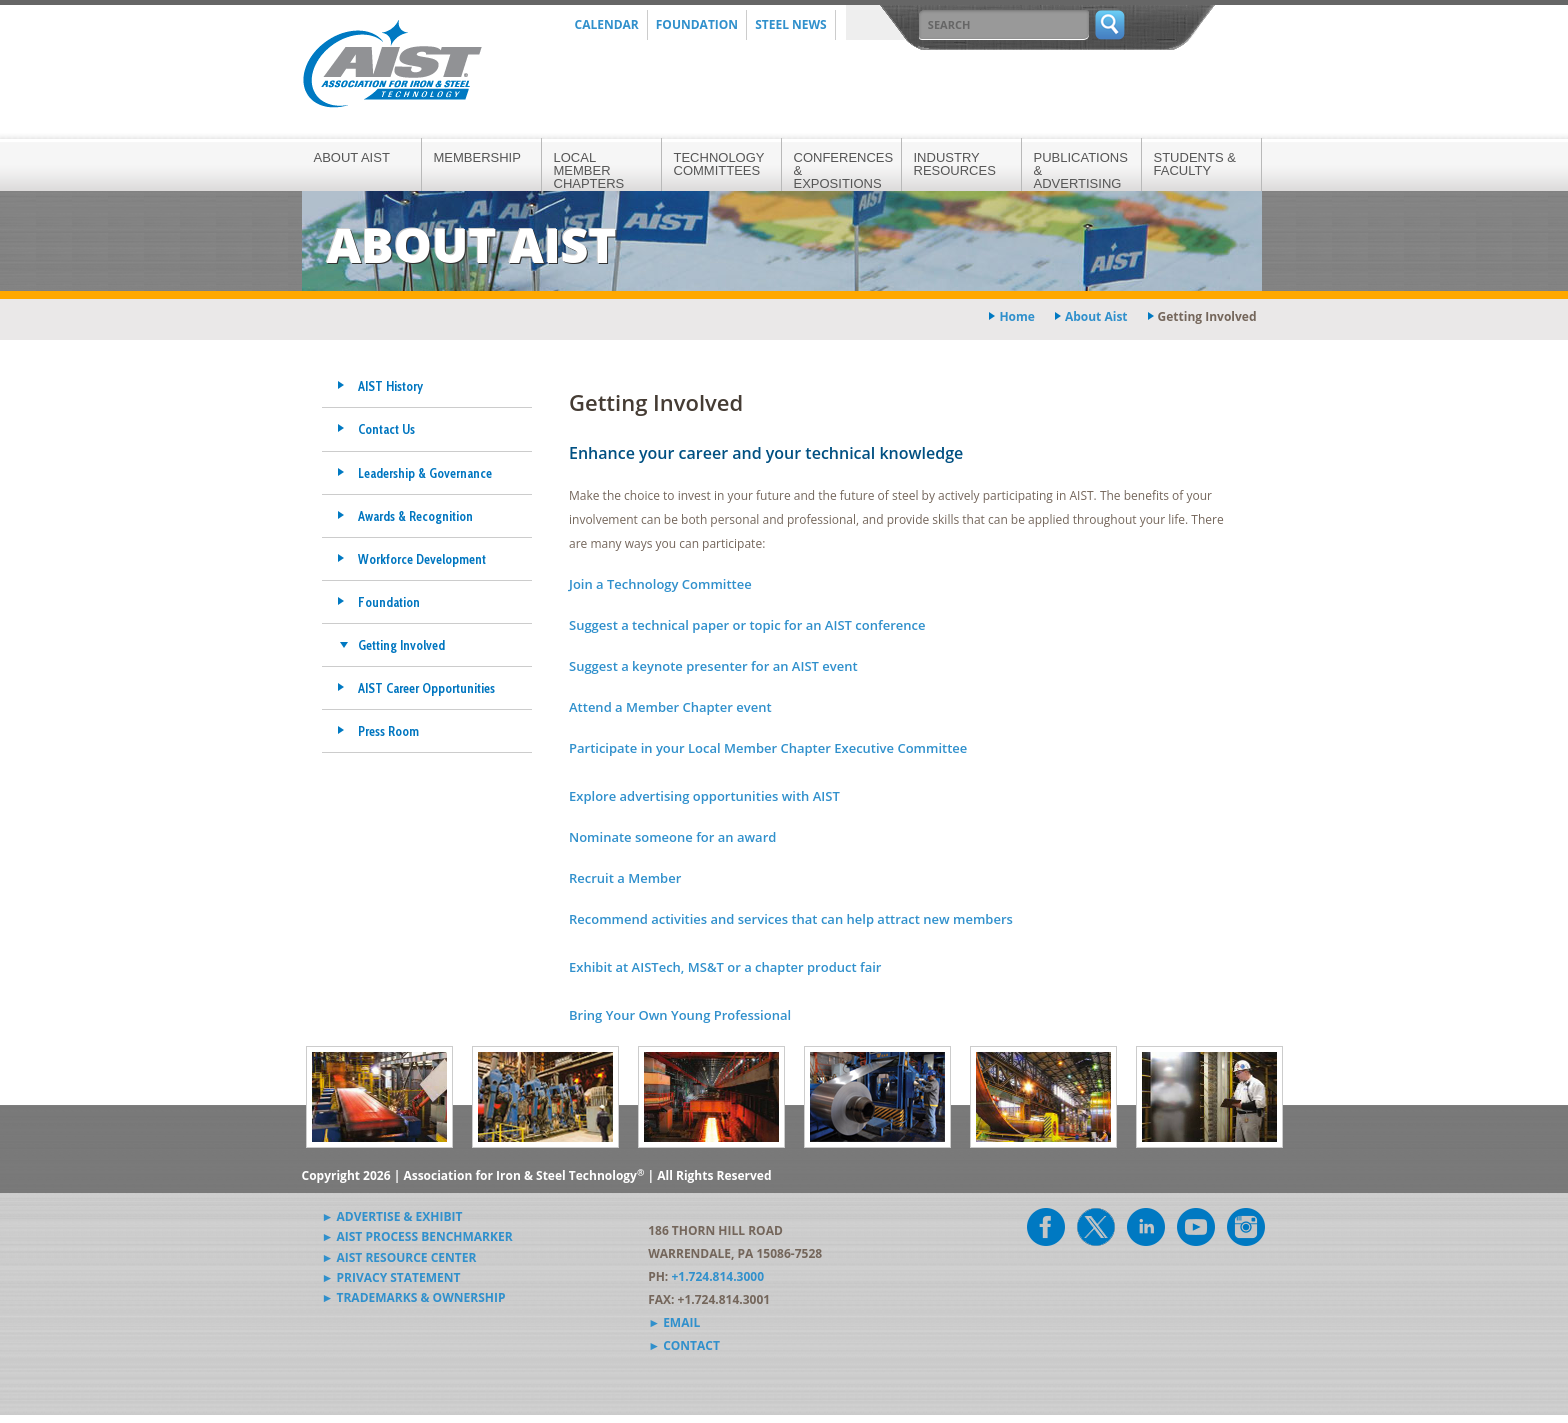  I want to click on Awards & Recognition, so click(415, 516).